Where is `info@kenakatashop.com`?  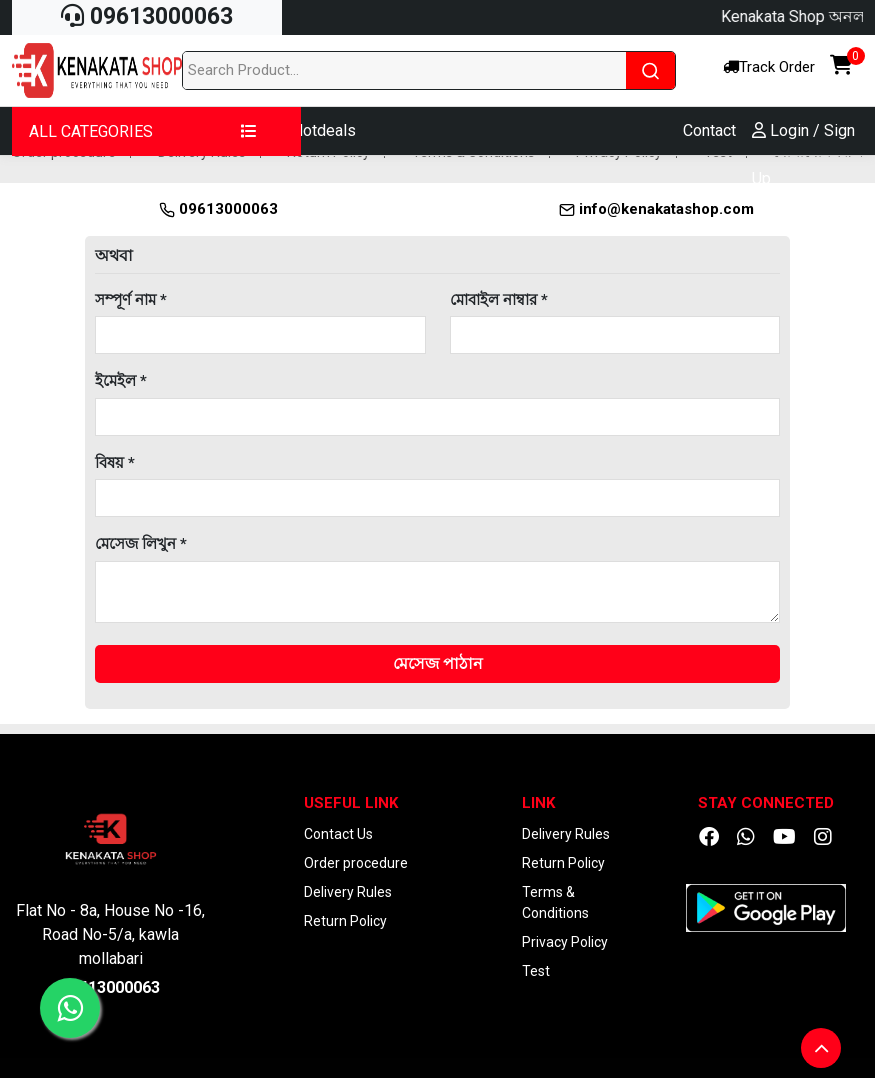
info@kenakatashop.com is located at coordinates (656, 209).